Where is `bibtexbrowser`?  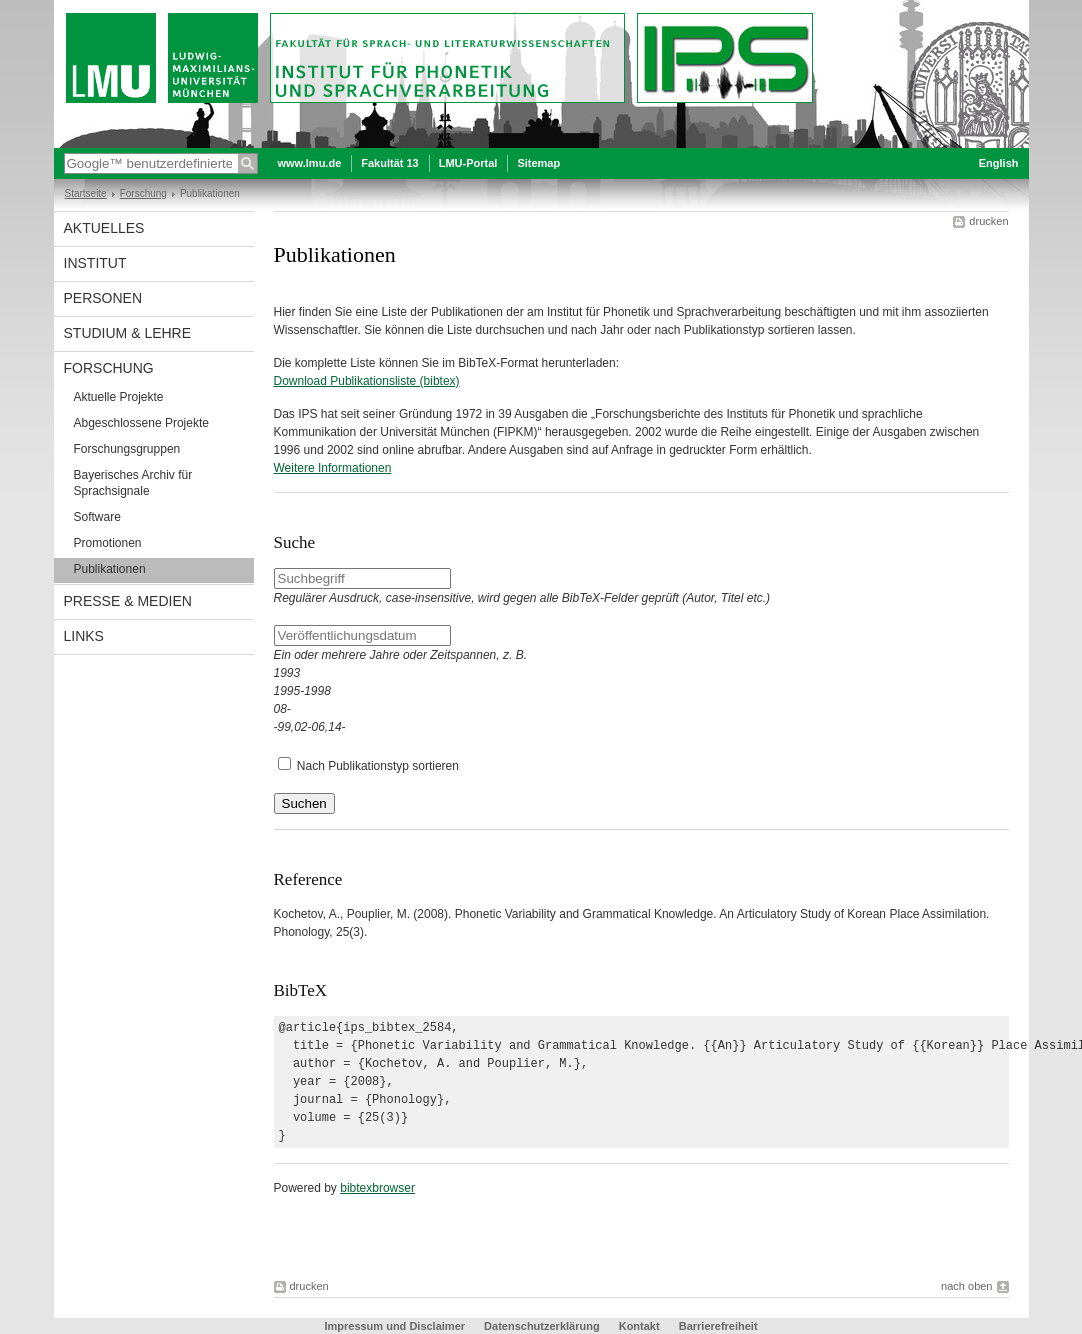 bibtexbrowser is located at coordinates (377, 1188).